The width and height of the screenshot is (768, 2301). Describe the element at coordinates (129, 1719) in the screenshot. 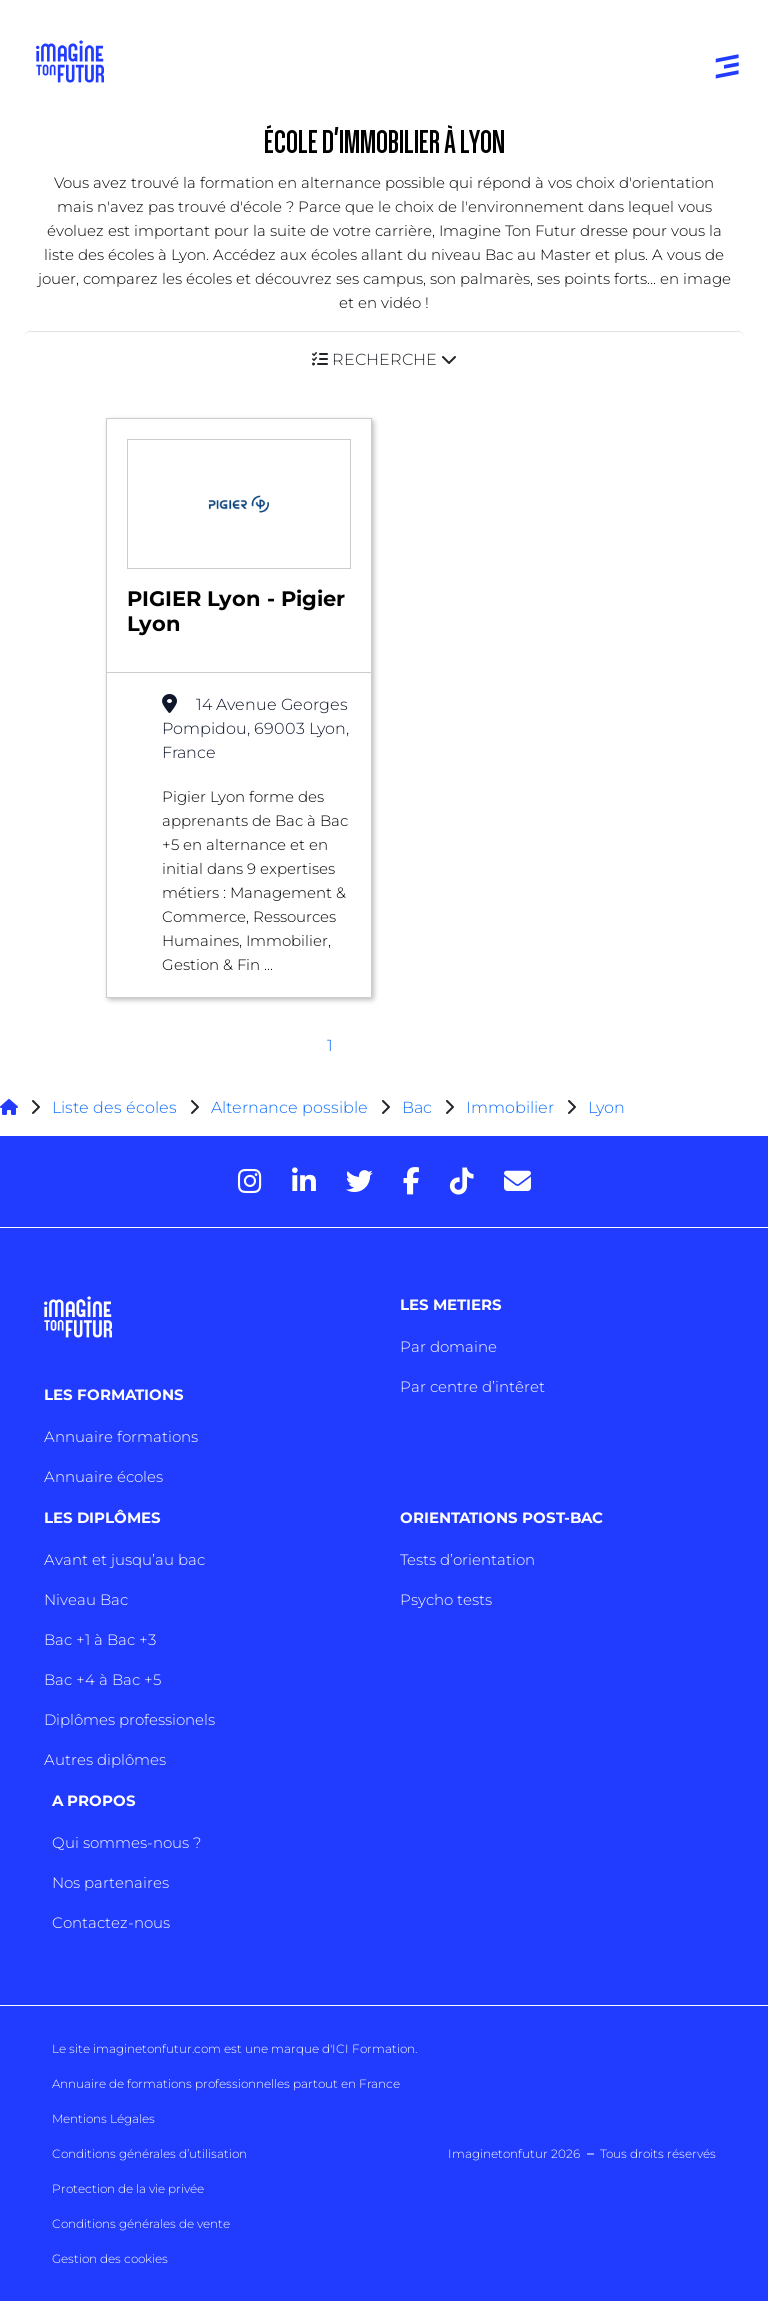

I see `Diplômes professionels` at that location.